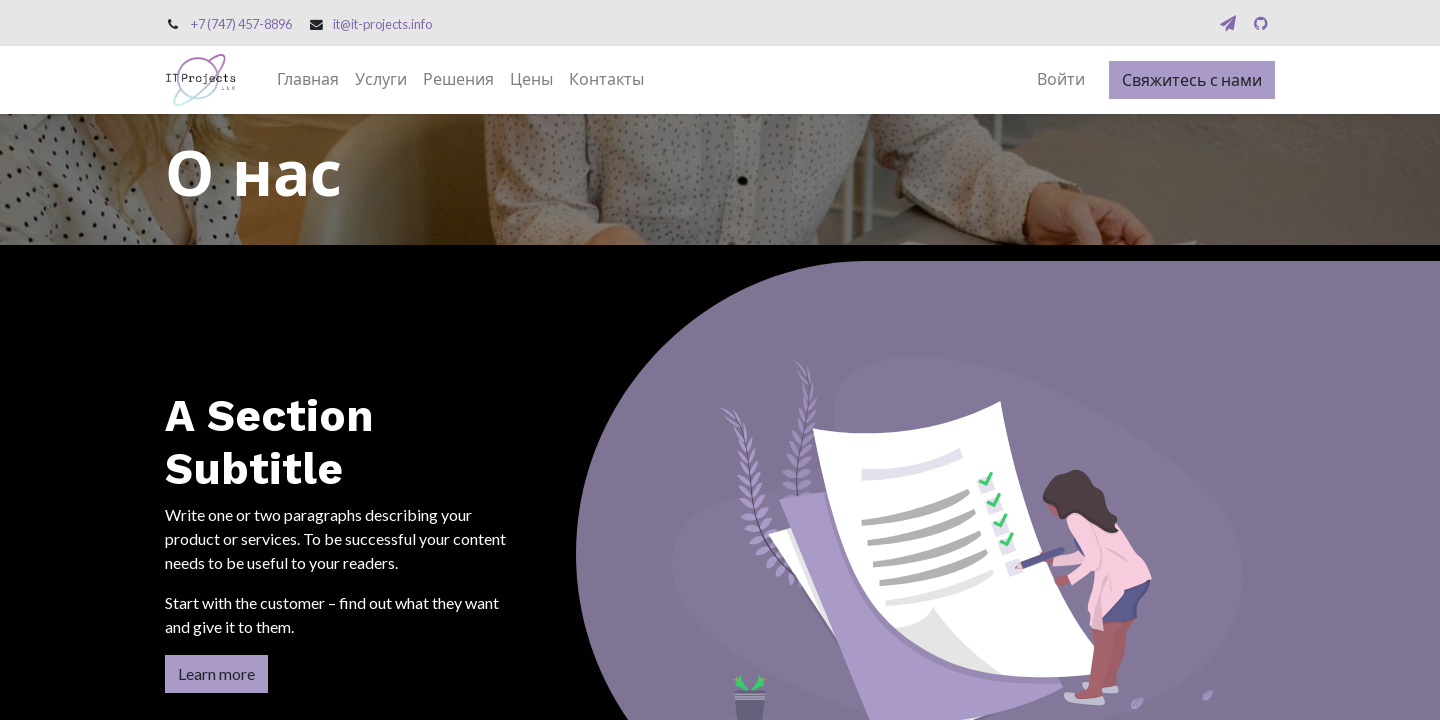 This screenshot has width=1440, height=720. What do you see at coordinates (382, 24) in the screenshot?
I see `it@it-projects.info` at bounding box center [382, 24].